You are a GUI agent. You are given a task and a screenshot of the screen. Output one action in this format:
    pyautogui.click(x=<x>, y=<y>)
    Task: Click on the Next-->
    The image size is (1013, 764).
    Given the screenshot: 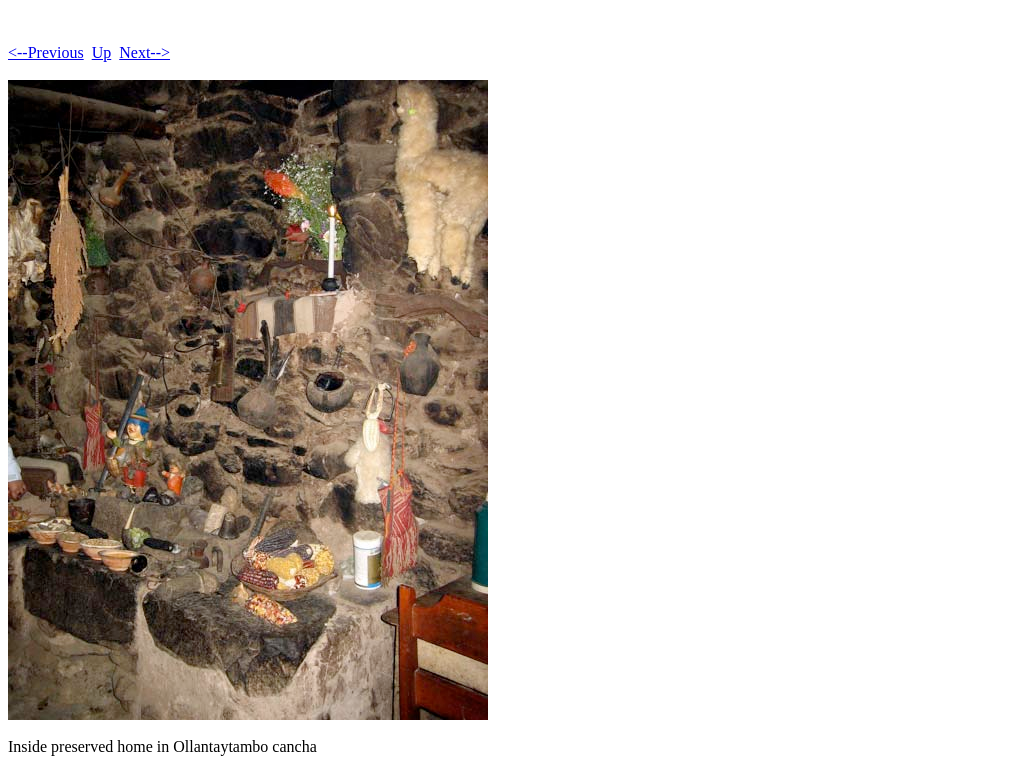 What is the action you would take?
    pyautogui.click(x=144, y=52)
    